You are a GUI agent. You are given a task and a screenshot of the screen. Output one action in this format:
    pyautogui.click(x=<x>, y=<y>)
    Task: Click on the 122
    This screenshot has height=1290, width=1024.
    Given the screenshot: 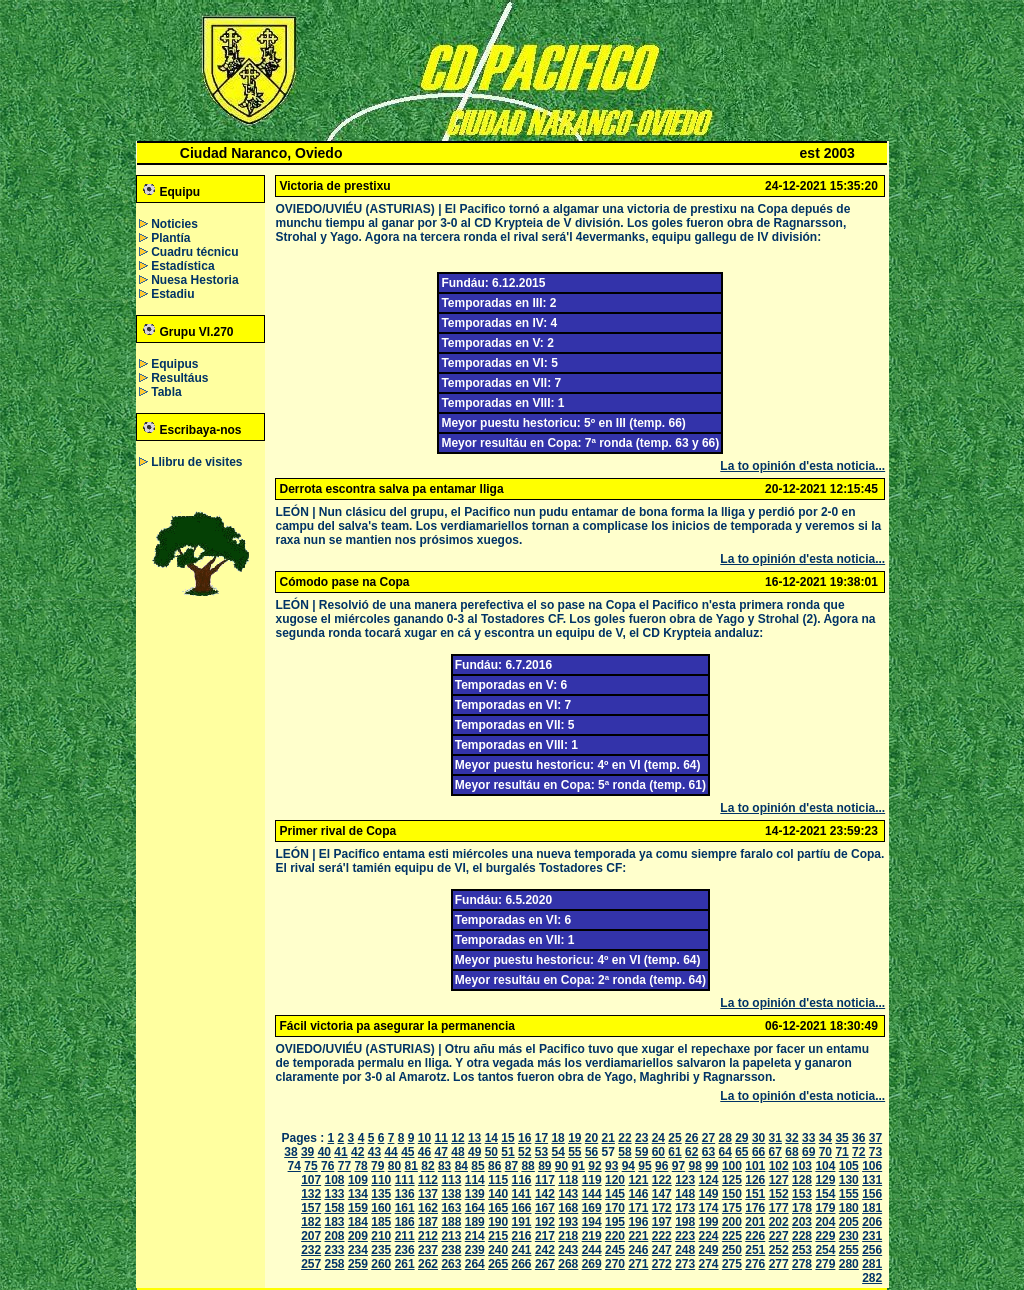 What is the action you would take?
    pyautogui.click(x=662, y=1180)
    